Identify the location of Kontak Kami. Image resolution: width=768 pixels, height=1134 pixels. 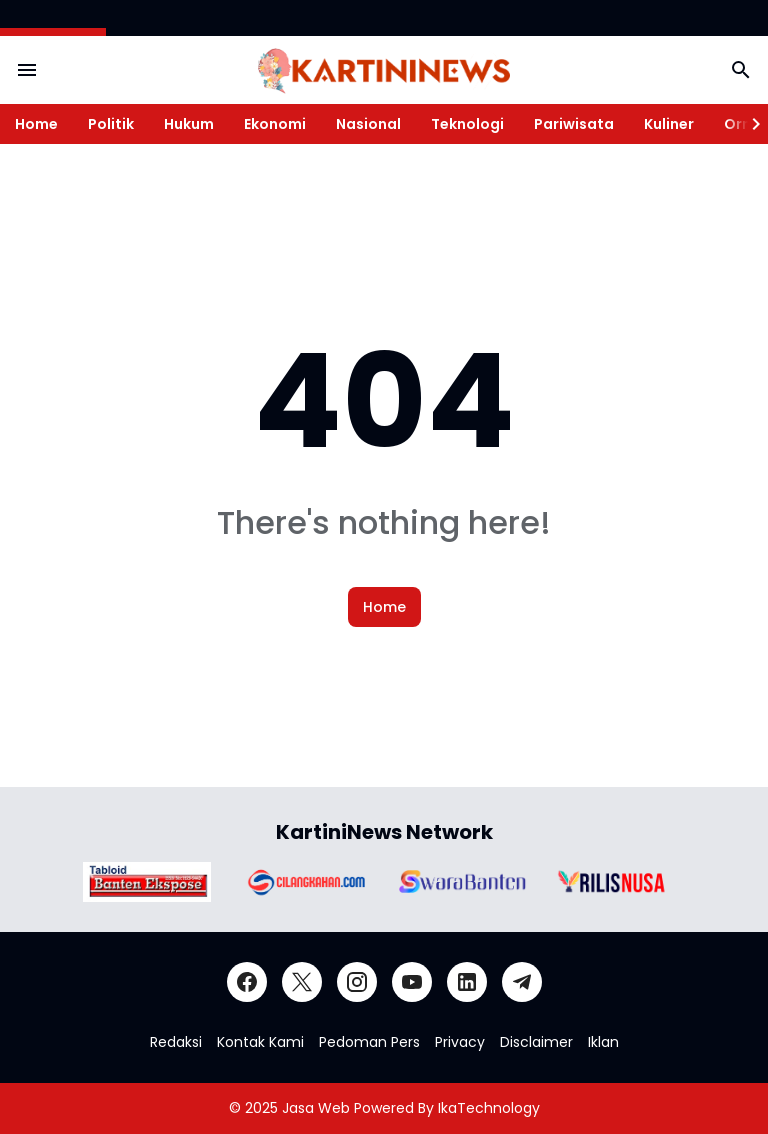
(260, 1042).